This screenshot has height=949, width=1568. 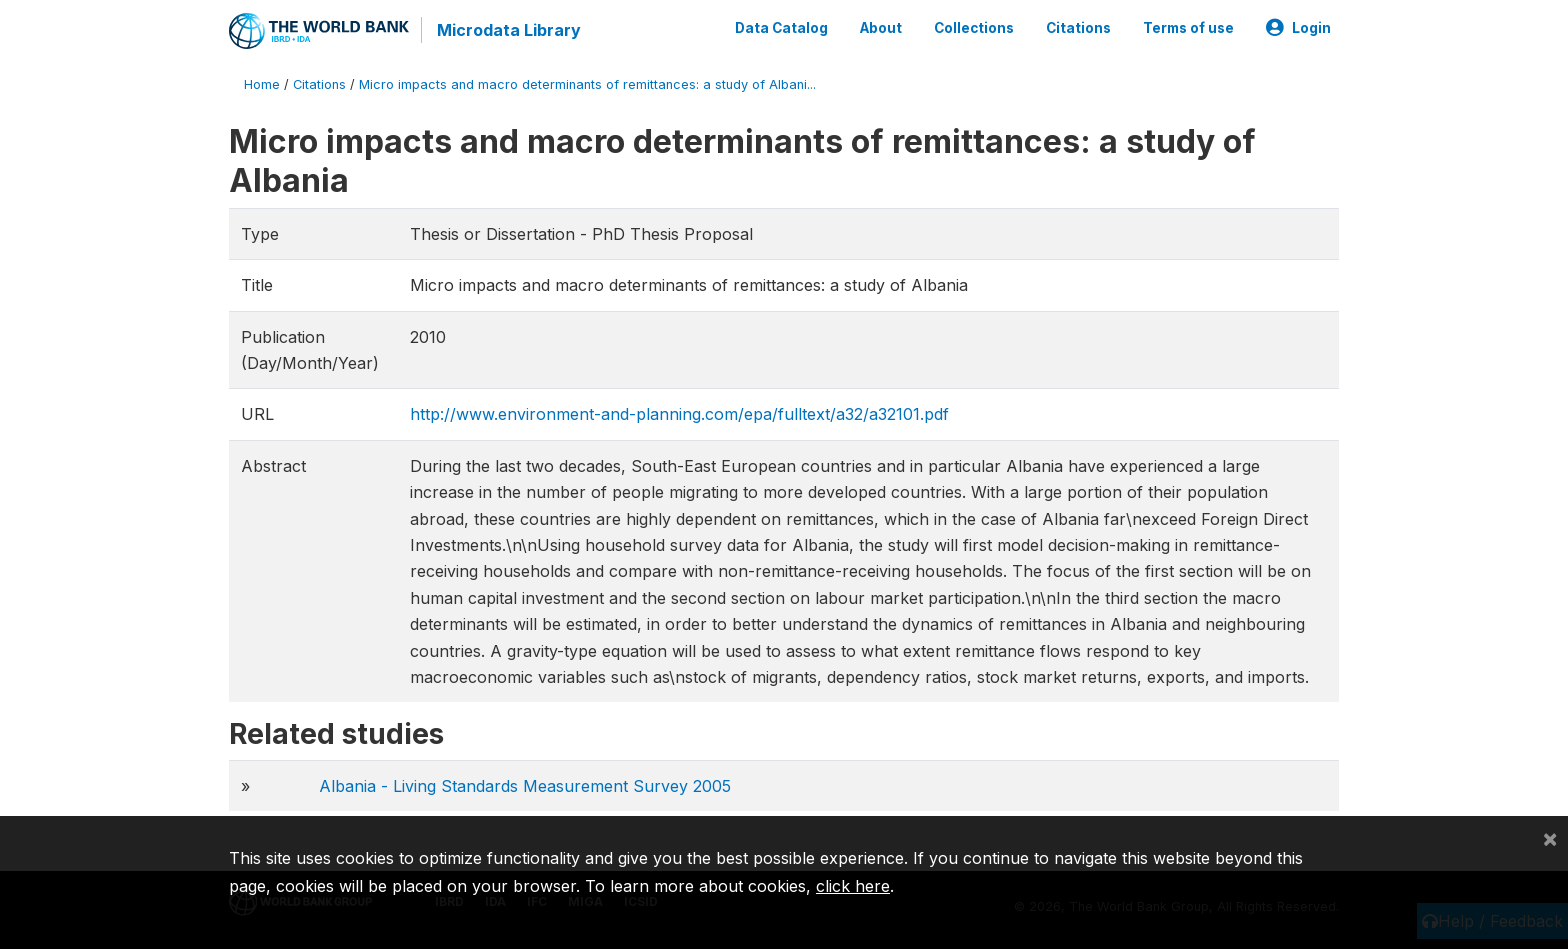 I want to click on About, so click(x=881, y=28).